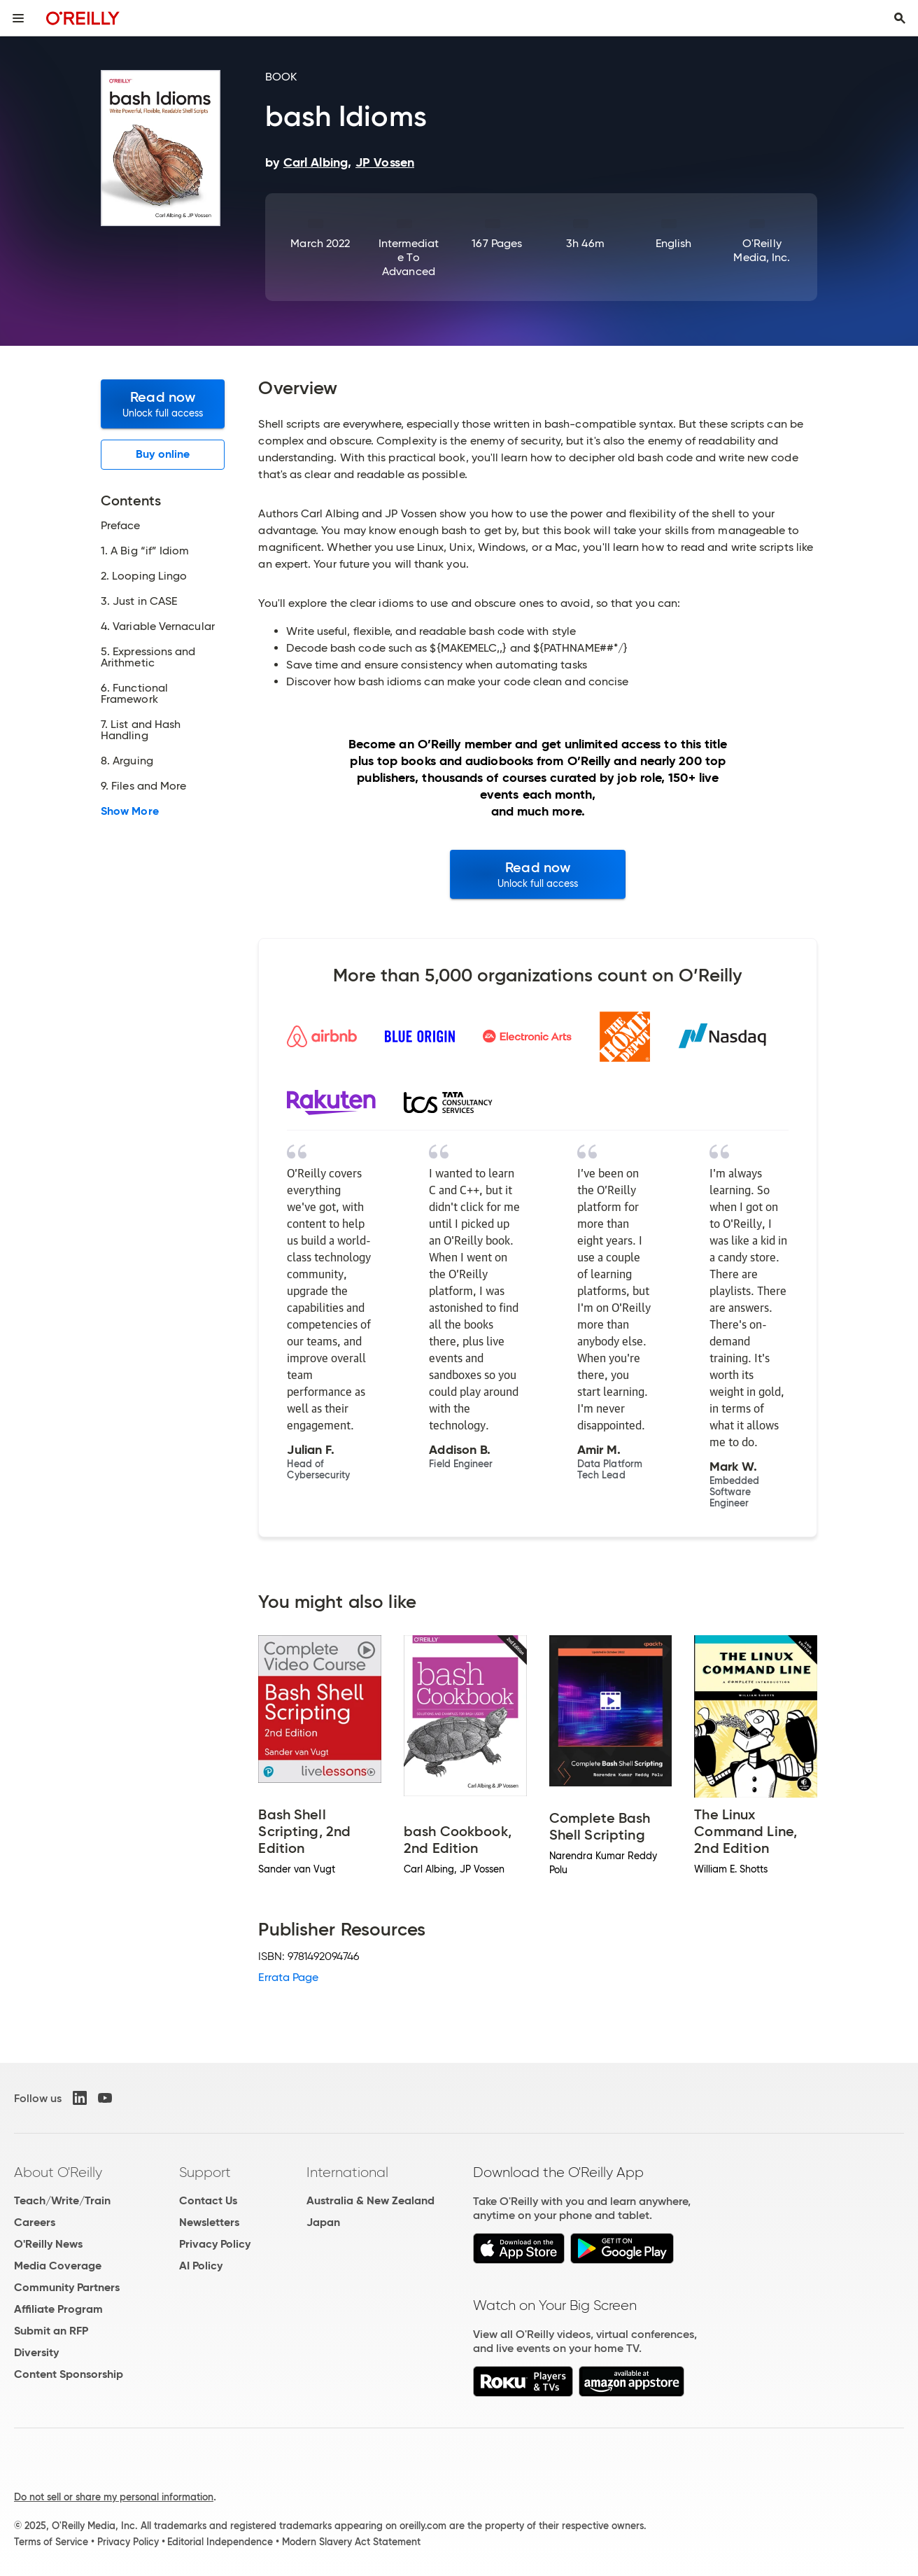 The image size is (918, 2576). Describe the element at coordinates (900, 18) in the screenshot. I see `[Toggle search input visible]` at that location.